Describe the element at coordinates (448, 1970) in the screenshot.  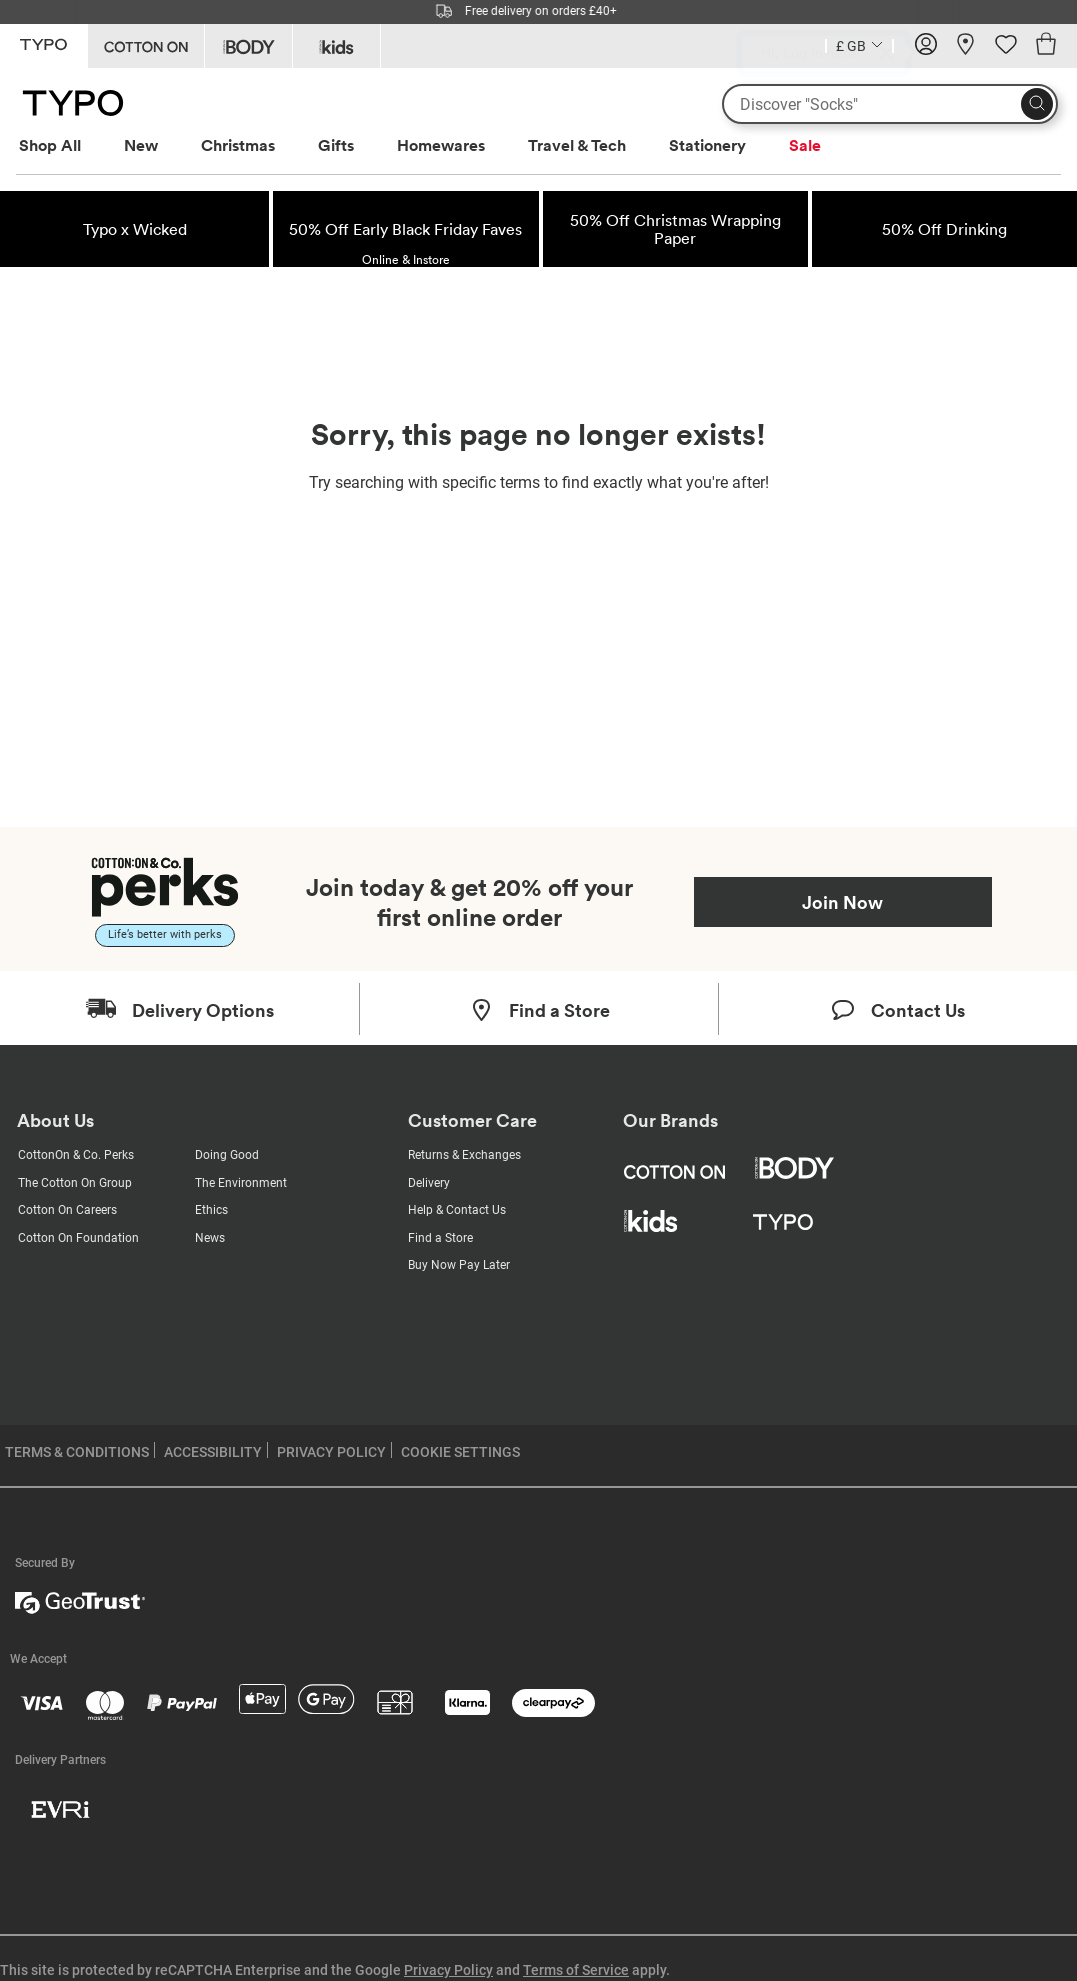
I see `Privacy Policy` at that location.